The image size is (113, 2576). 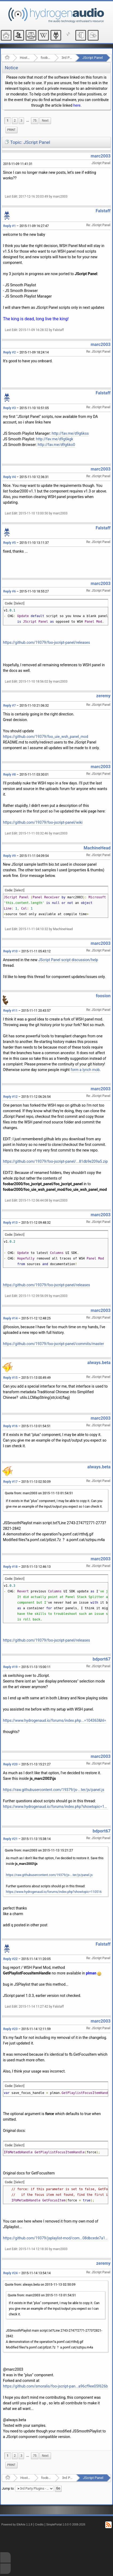 I want to click on https://github.com/smoralis/foo-jscript-pan...a96cf9ee05f626b, so click(x=55, y=2386).